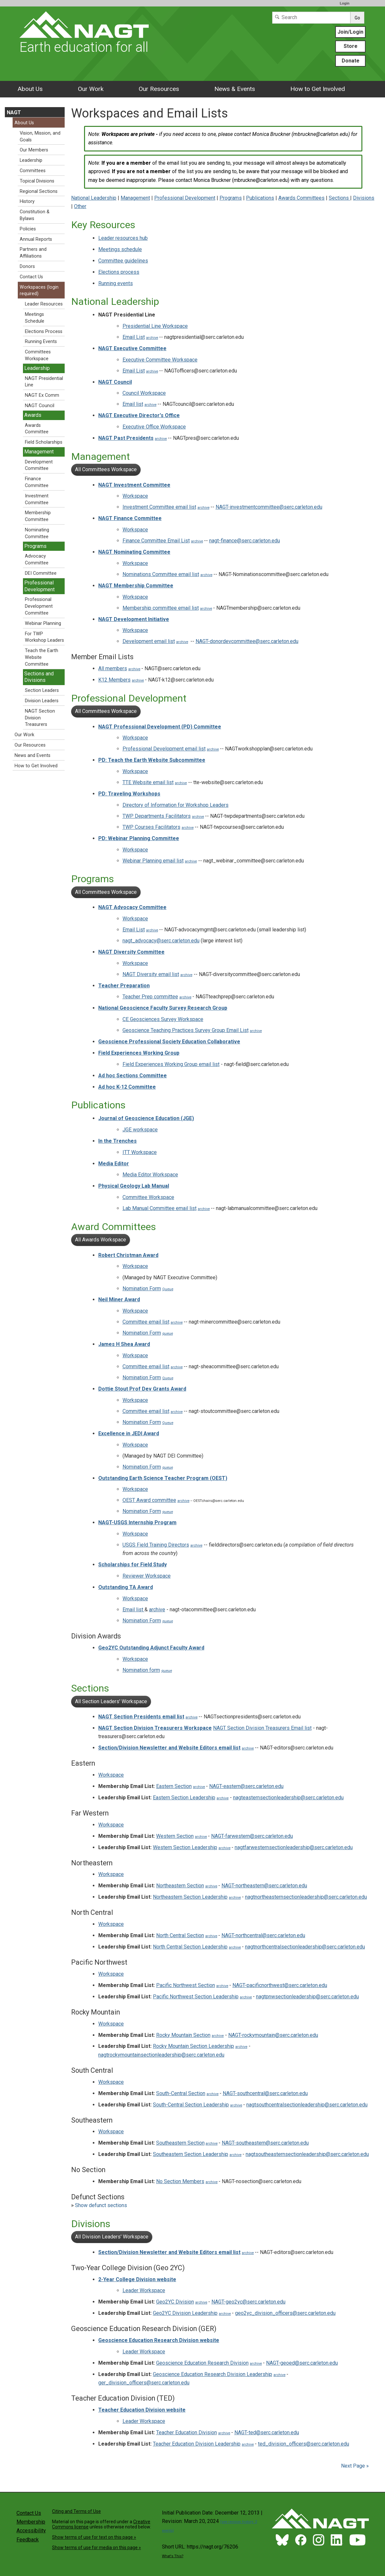  What do you see at coordinates (185, 2313) in the screenshot?
I see `Geo2YC Division Leadership` at bounding box center [185, 2313].